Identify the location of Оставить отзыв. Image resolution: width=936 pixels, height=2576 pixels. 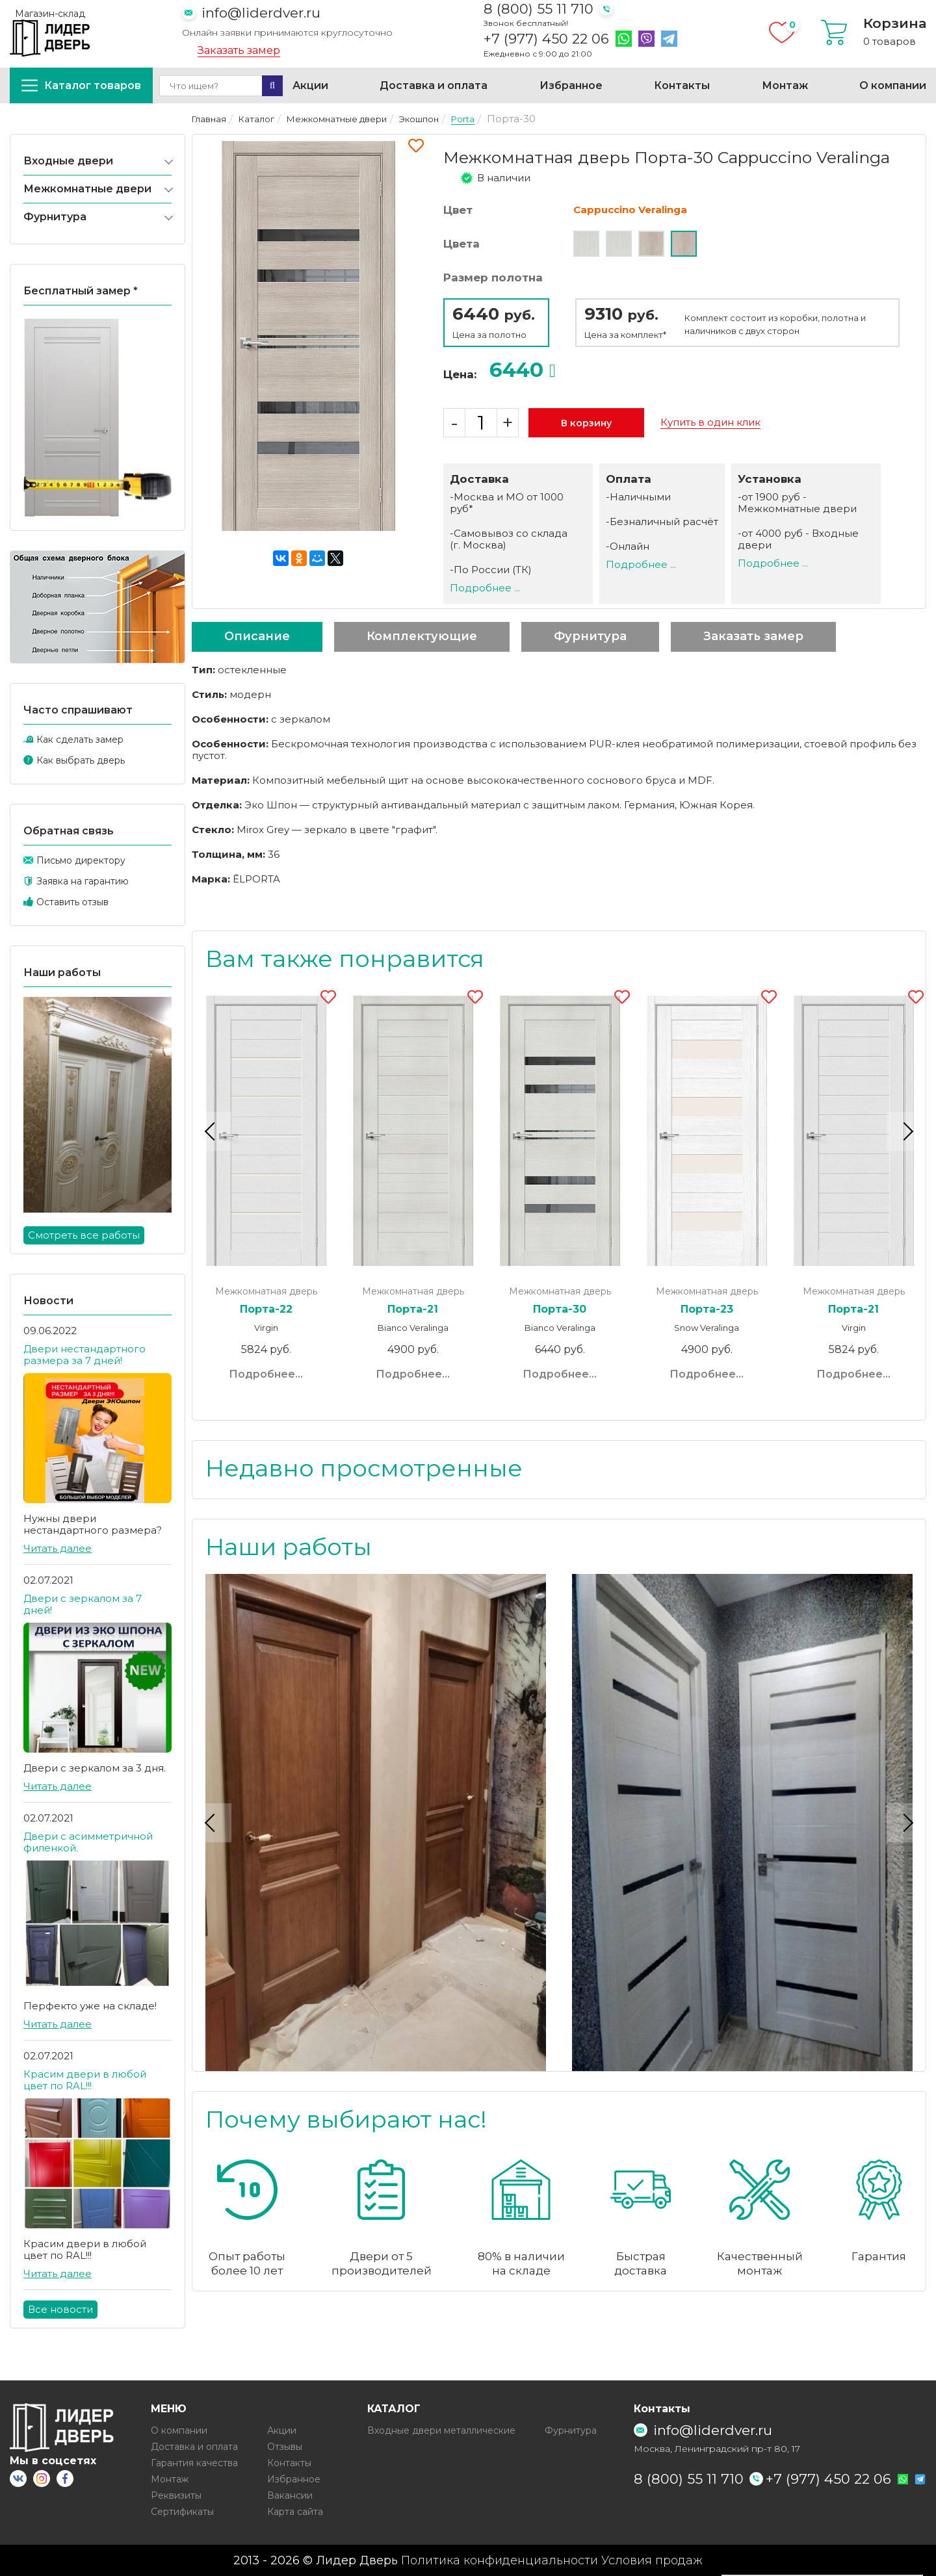
(72, 902).